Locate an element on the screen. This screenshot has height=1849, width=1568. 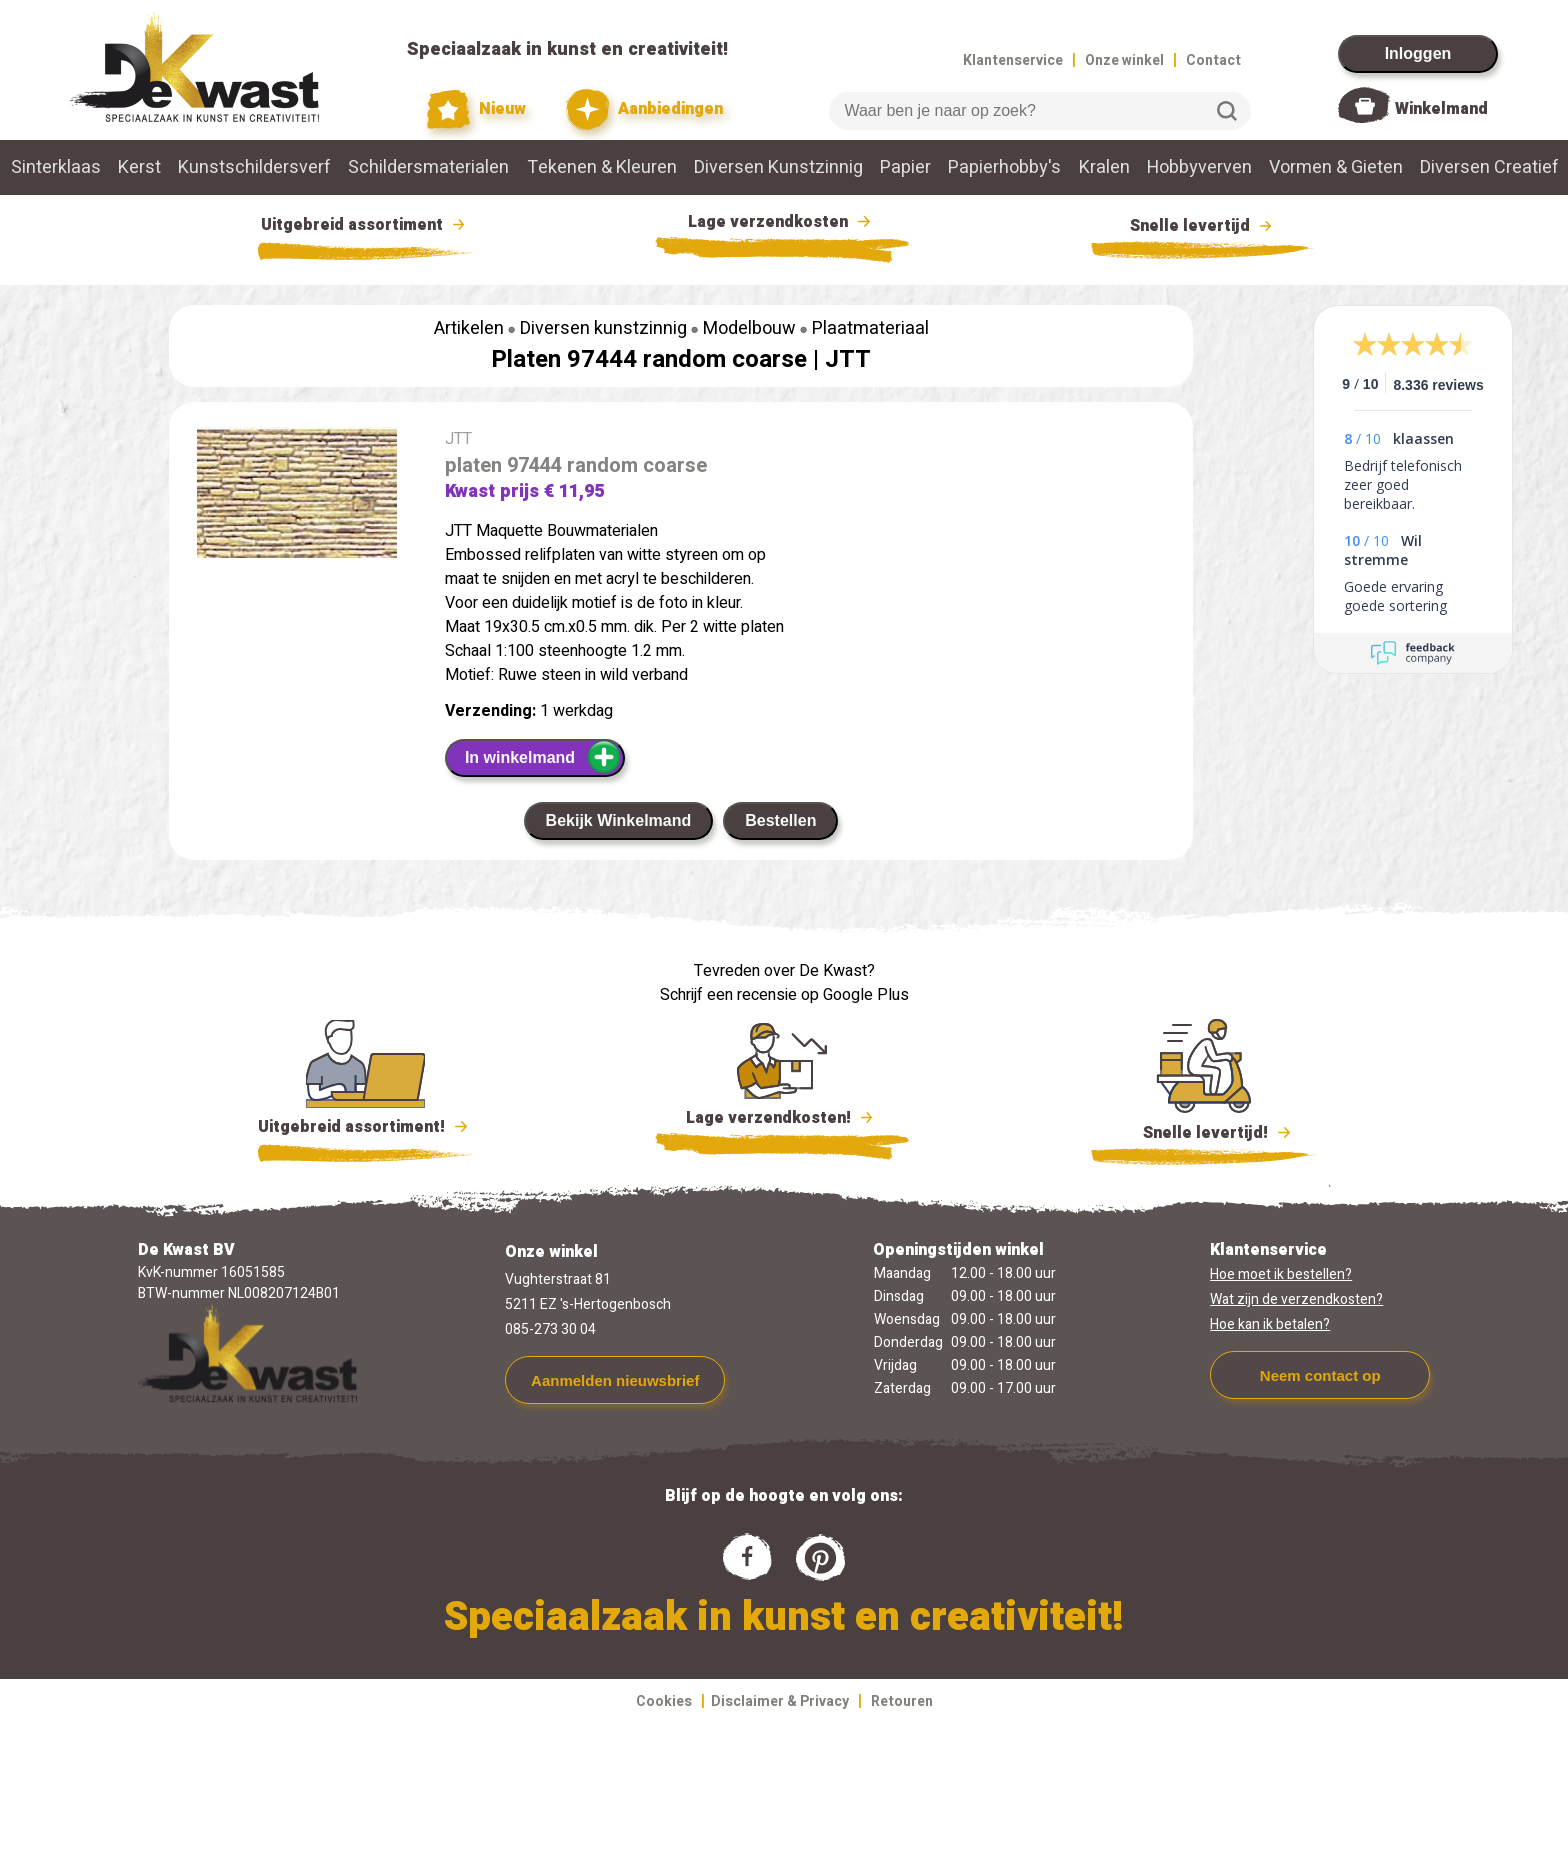
Contact is located at coordinates (1213, 60).